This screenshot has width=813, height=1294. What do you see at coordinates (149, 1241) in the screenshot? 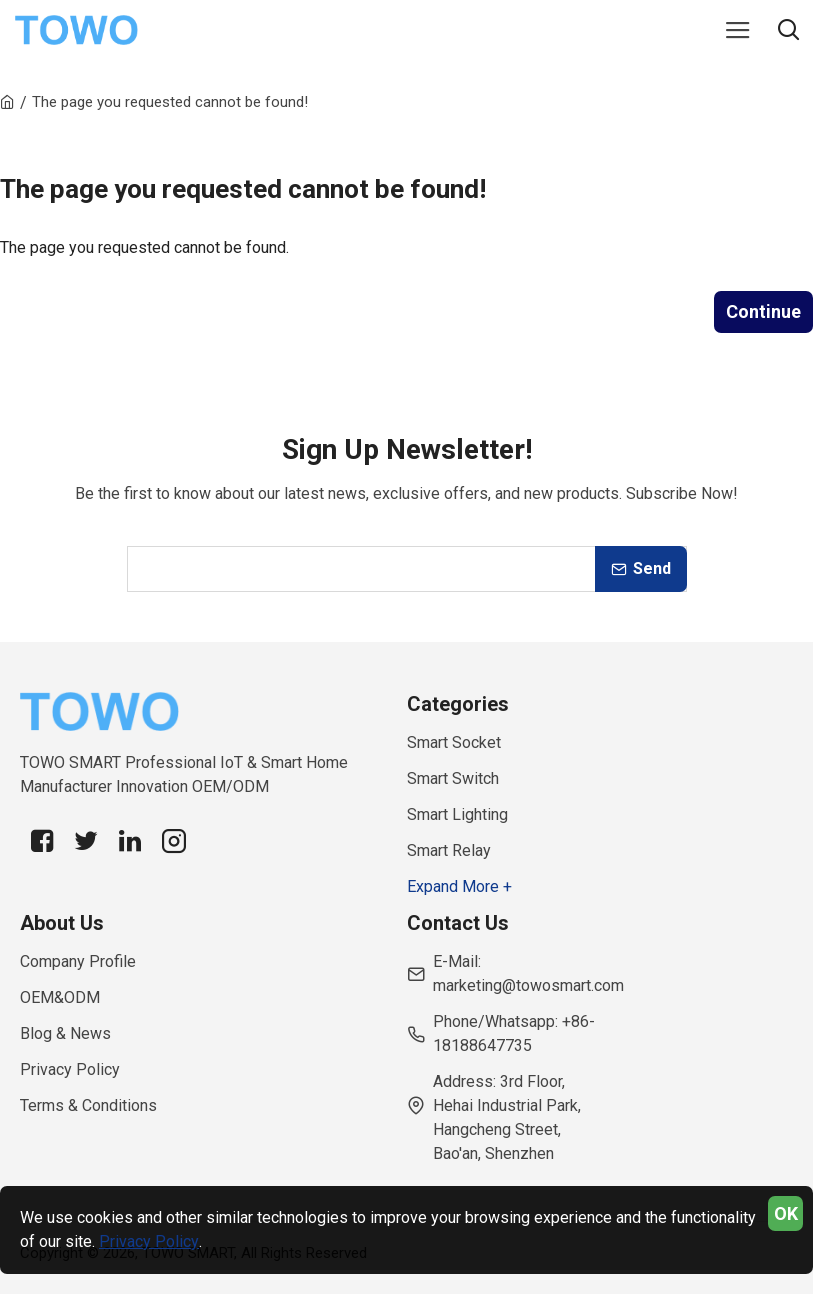
I see `Privacy Policy` at bounding box center [149, 1241].